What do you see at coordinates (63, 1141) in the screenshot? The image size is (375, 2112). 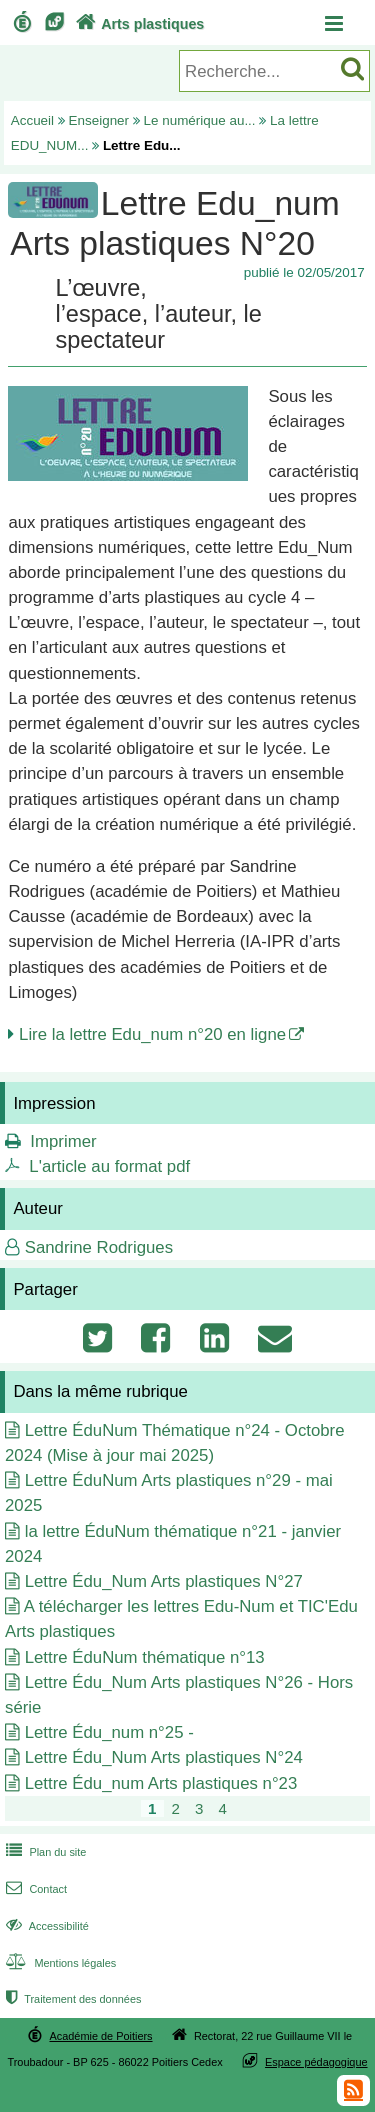 I see `Imprimer` at bounding box center [63, 1141].